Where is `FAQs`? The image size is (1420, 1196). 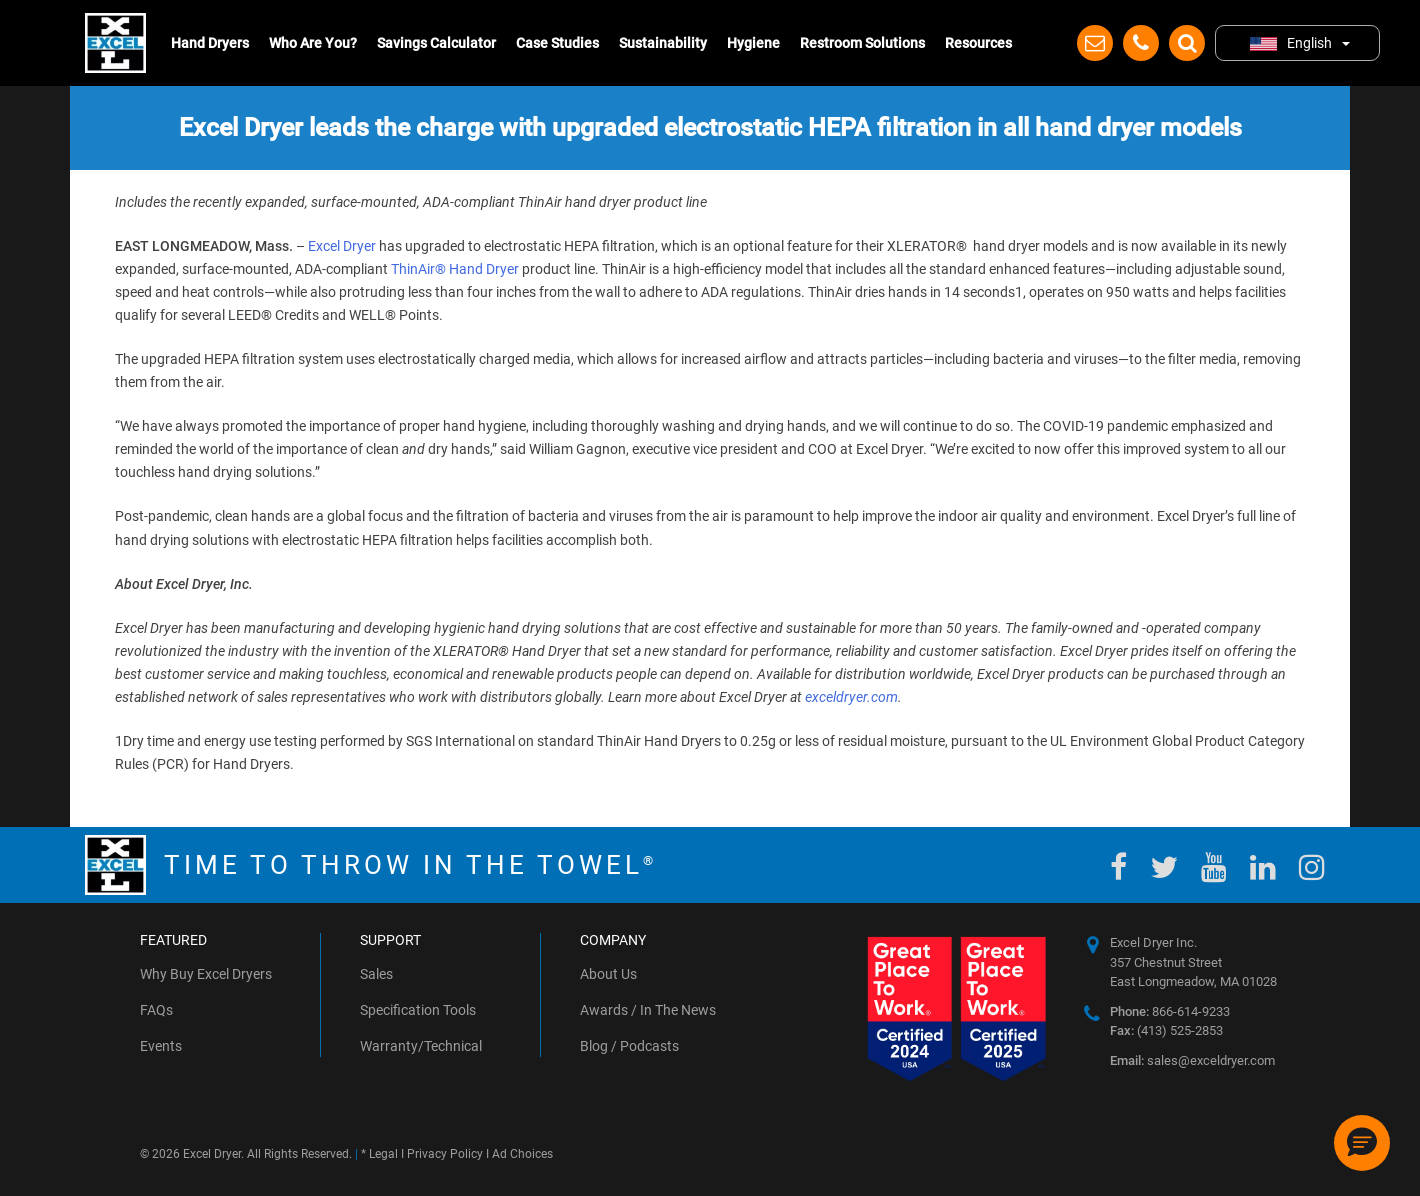
FAQs is located at coordinates (156, 1010).